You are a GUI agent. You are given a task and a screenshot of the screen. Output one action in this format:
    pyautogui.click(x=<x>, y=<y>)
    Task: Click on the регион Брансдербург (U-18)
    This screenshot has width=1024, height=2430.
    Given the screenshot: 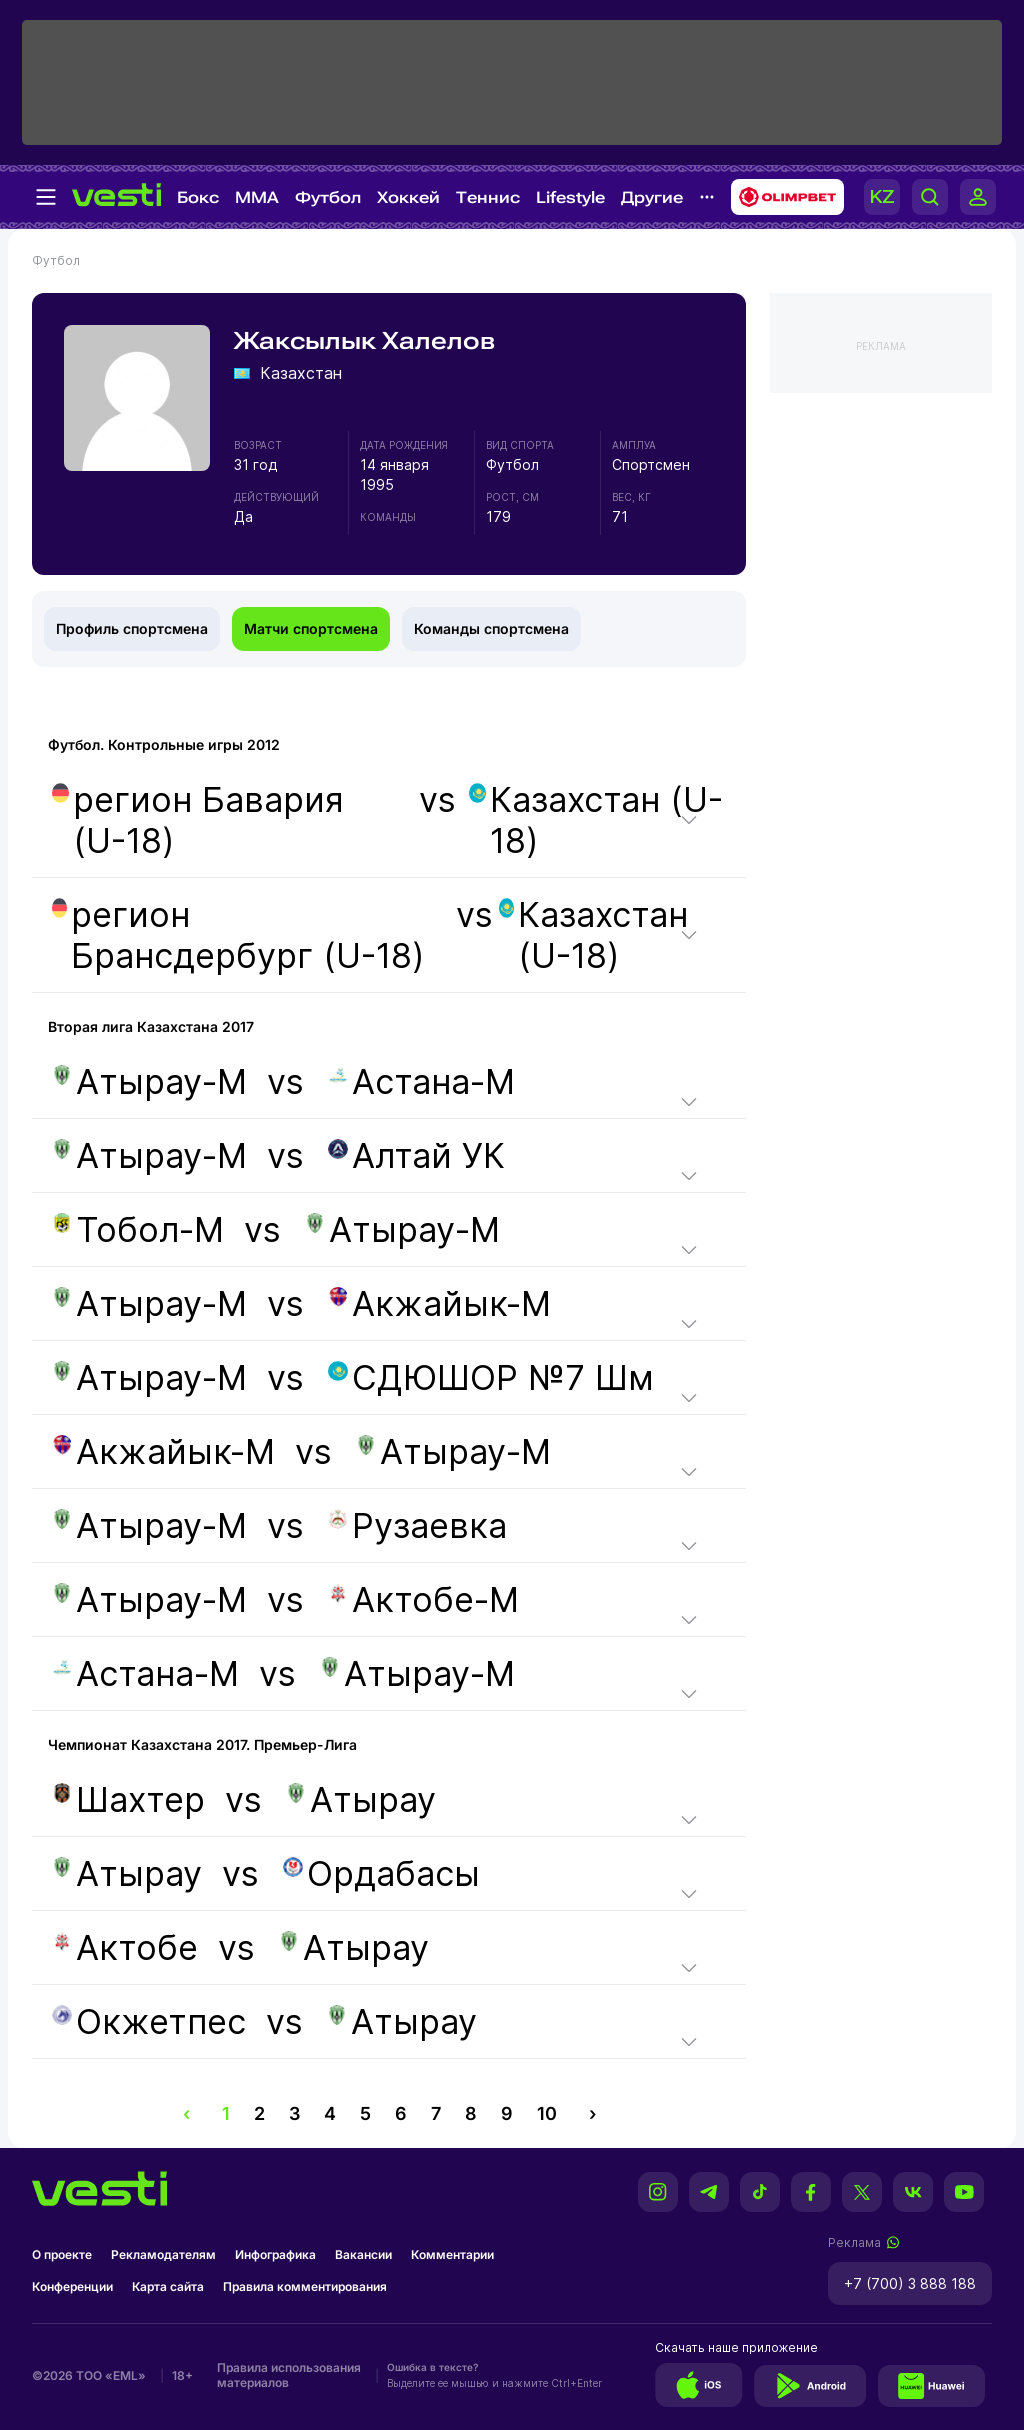 What is the action you would take?
    pyautogui.click(x=238, y=935)
    